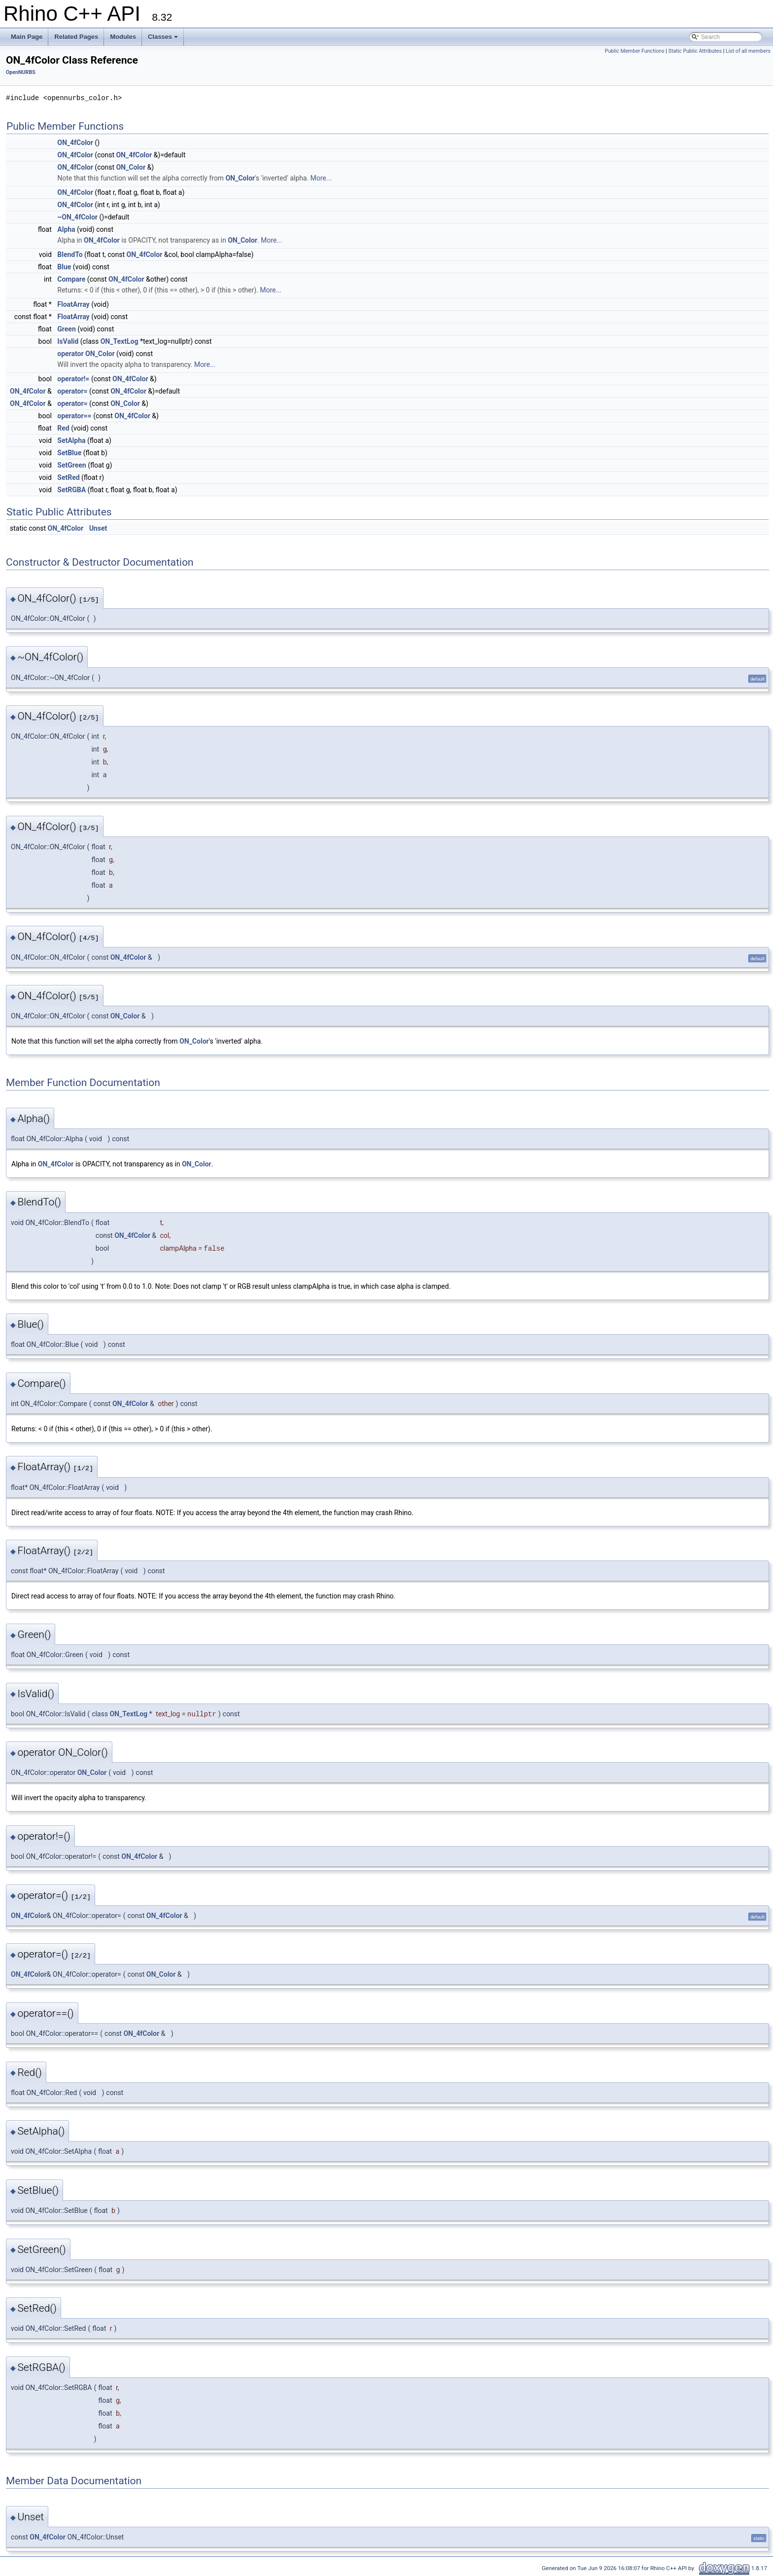 This screenshot has height=2576, width=773. I want to click on List of all members, so click(748, 51).